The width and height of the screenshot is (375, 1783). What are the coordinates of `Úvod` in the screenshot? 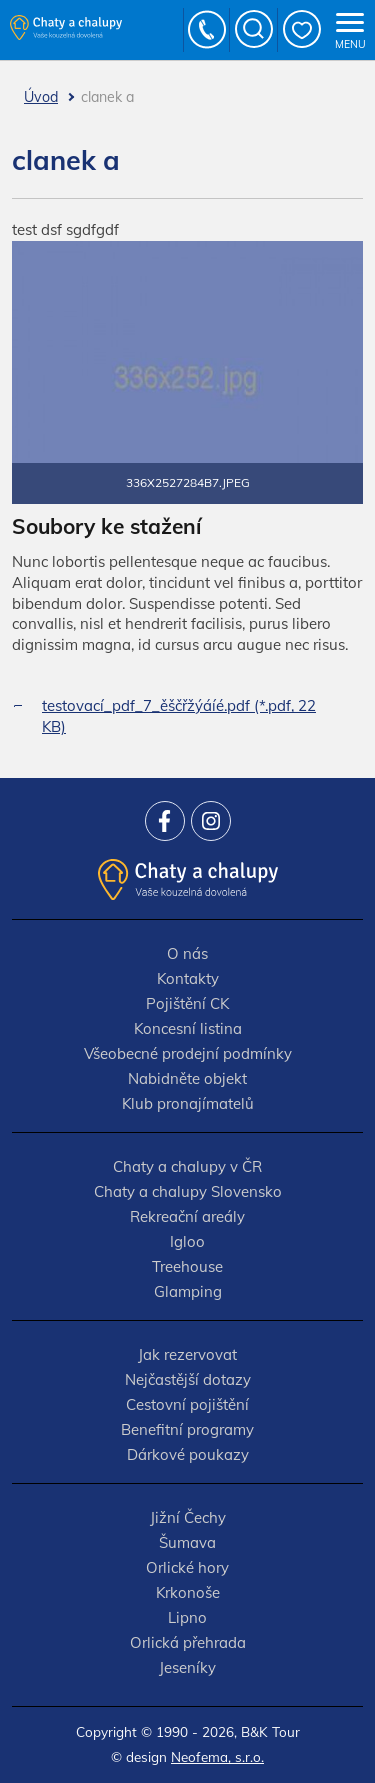 It's located at (41, 97).